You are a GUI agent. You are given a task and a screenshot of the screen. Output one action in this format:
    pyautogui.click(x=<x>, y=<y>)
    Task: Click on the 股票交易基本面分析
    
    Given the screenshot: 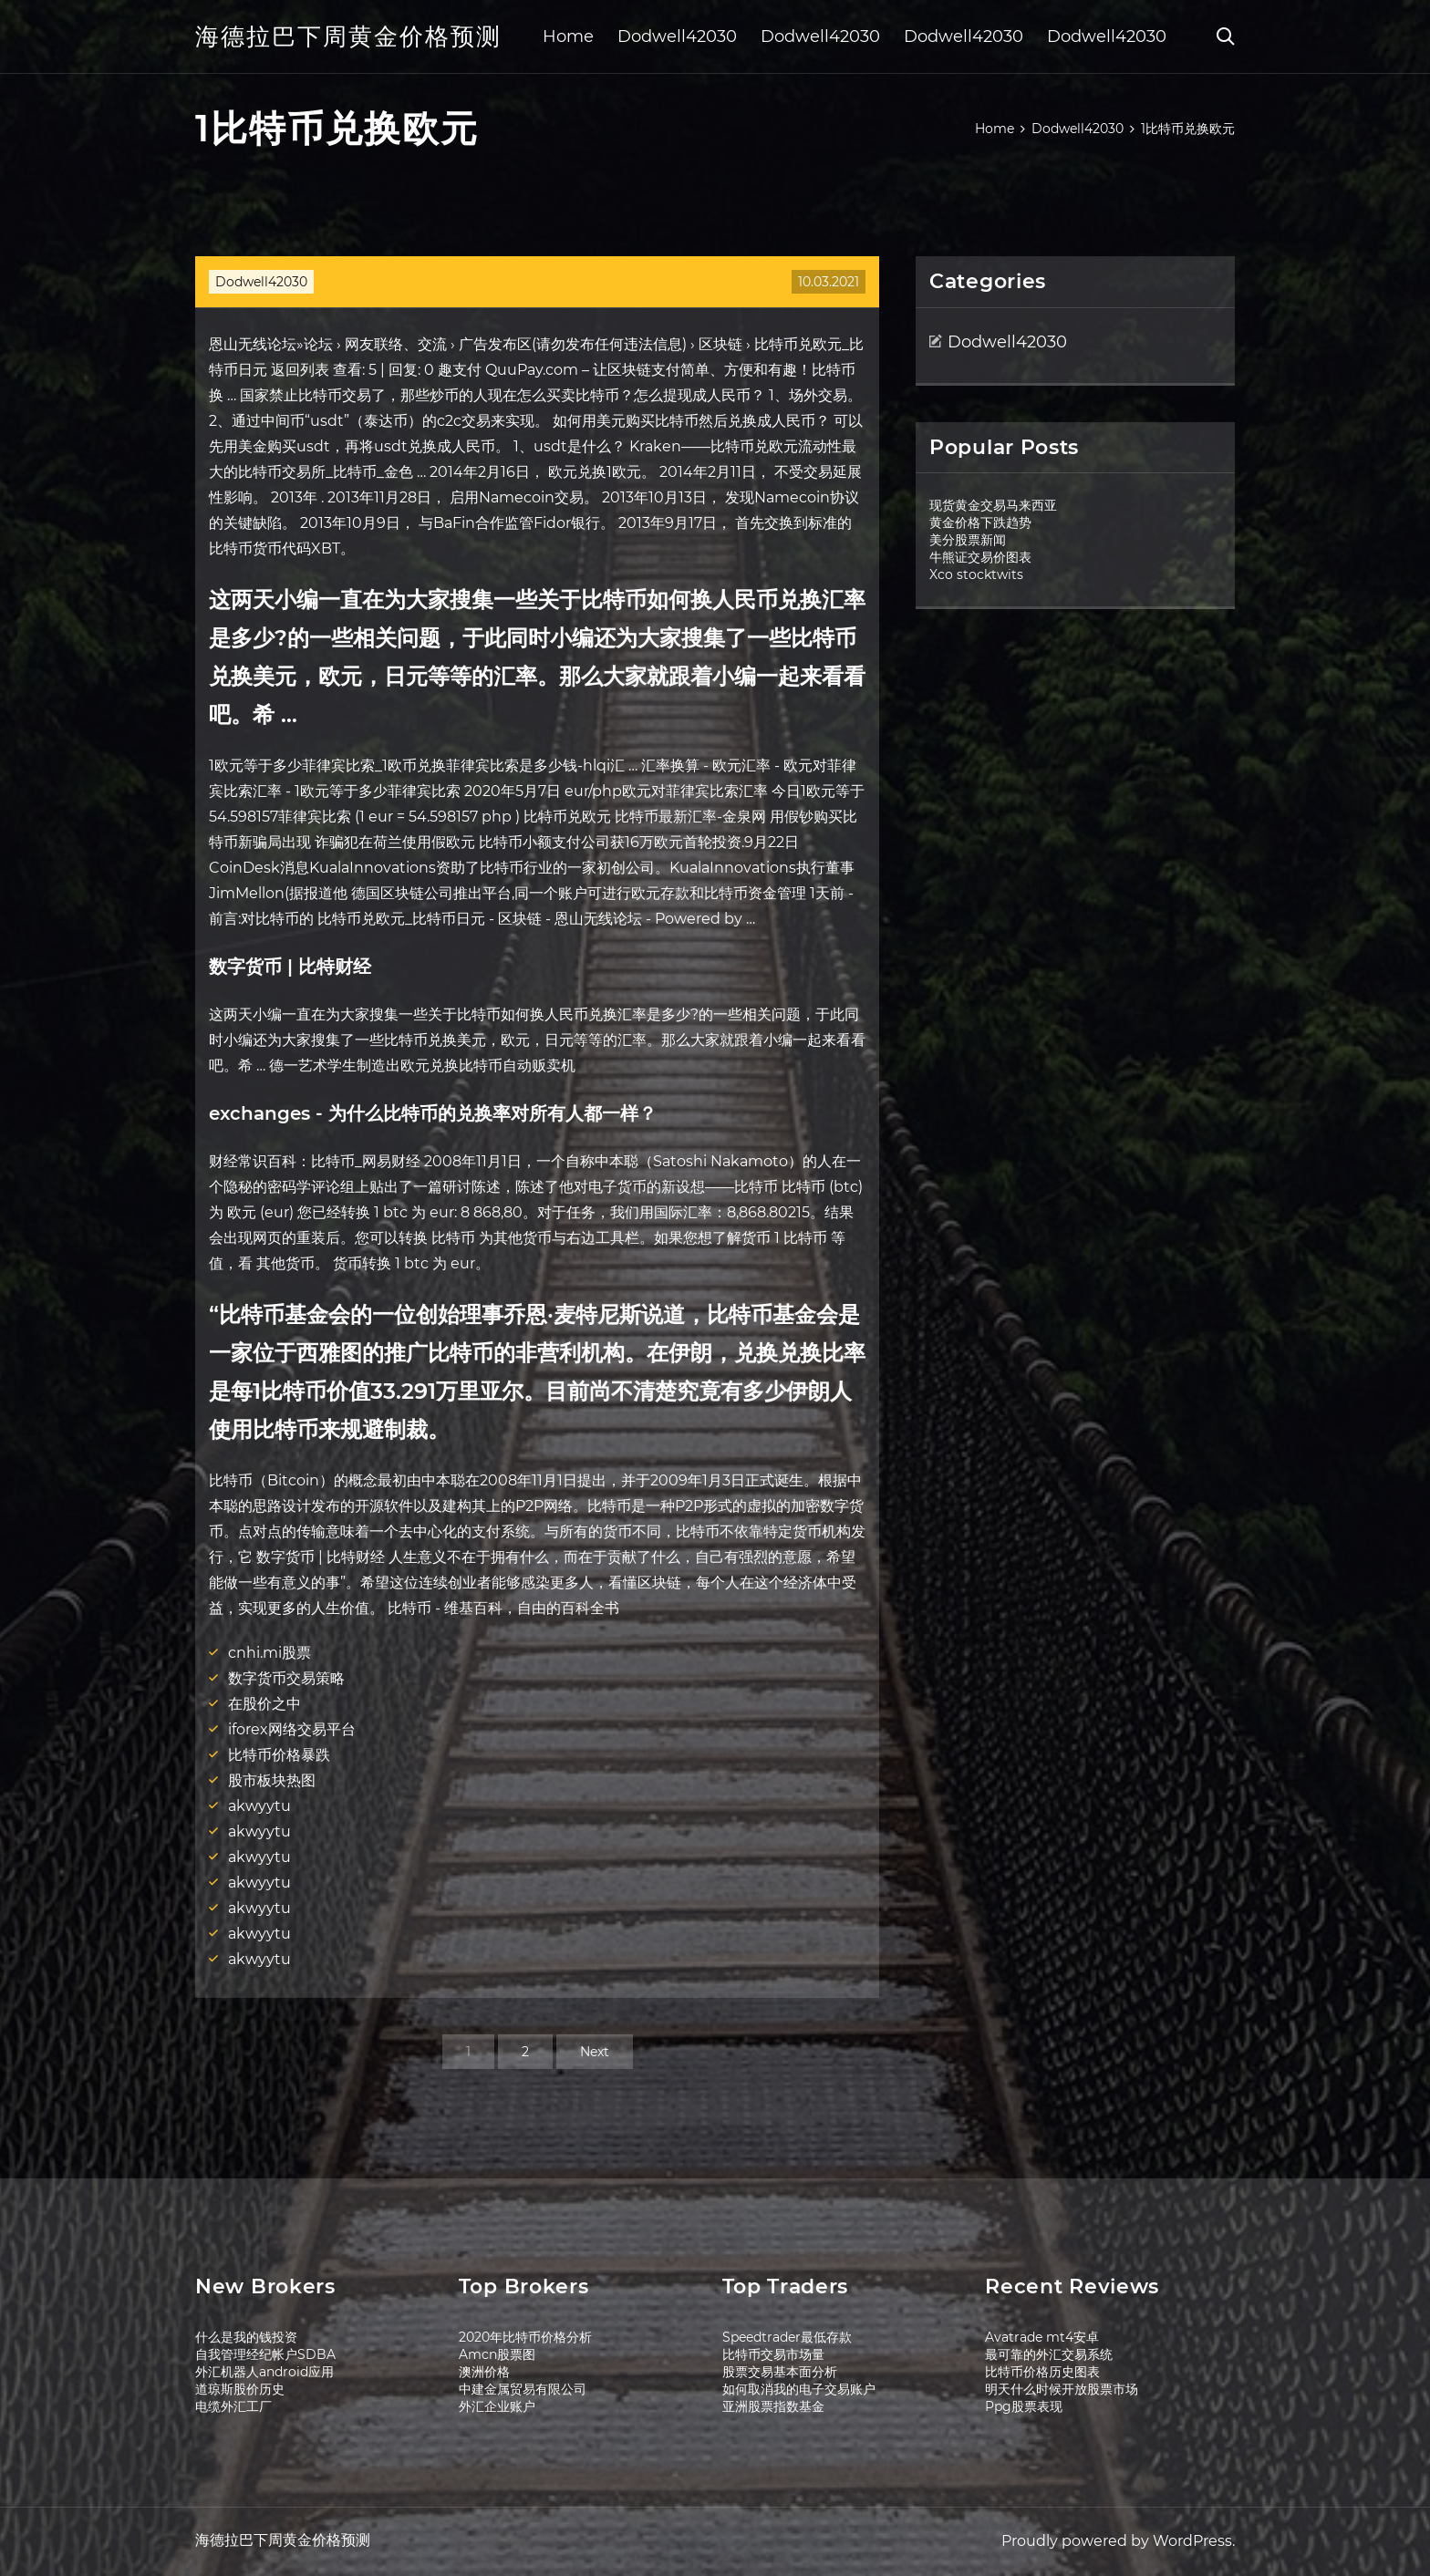 What is the action you would take?
    pyautogui.click(x=779, y=2372)
    